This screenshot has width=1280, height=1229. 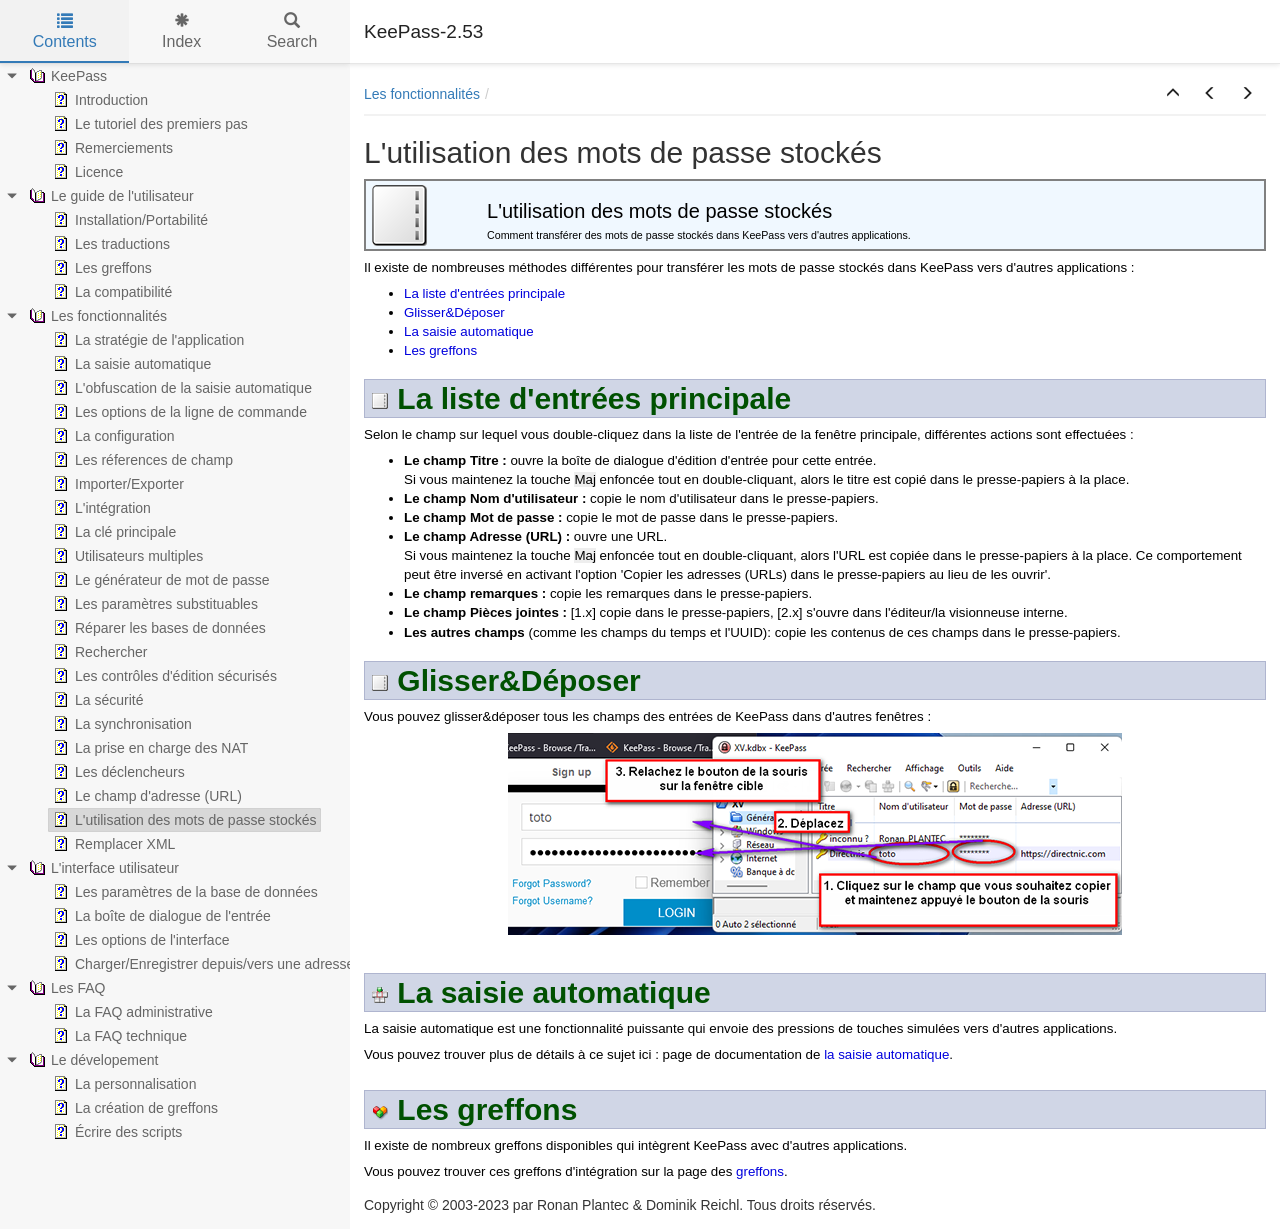 What do you see at coordinates (112, 844) in the screenshot?
I see `Remplacer XML [treeitem]` at bounding box center [112, 844].